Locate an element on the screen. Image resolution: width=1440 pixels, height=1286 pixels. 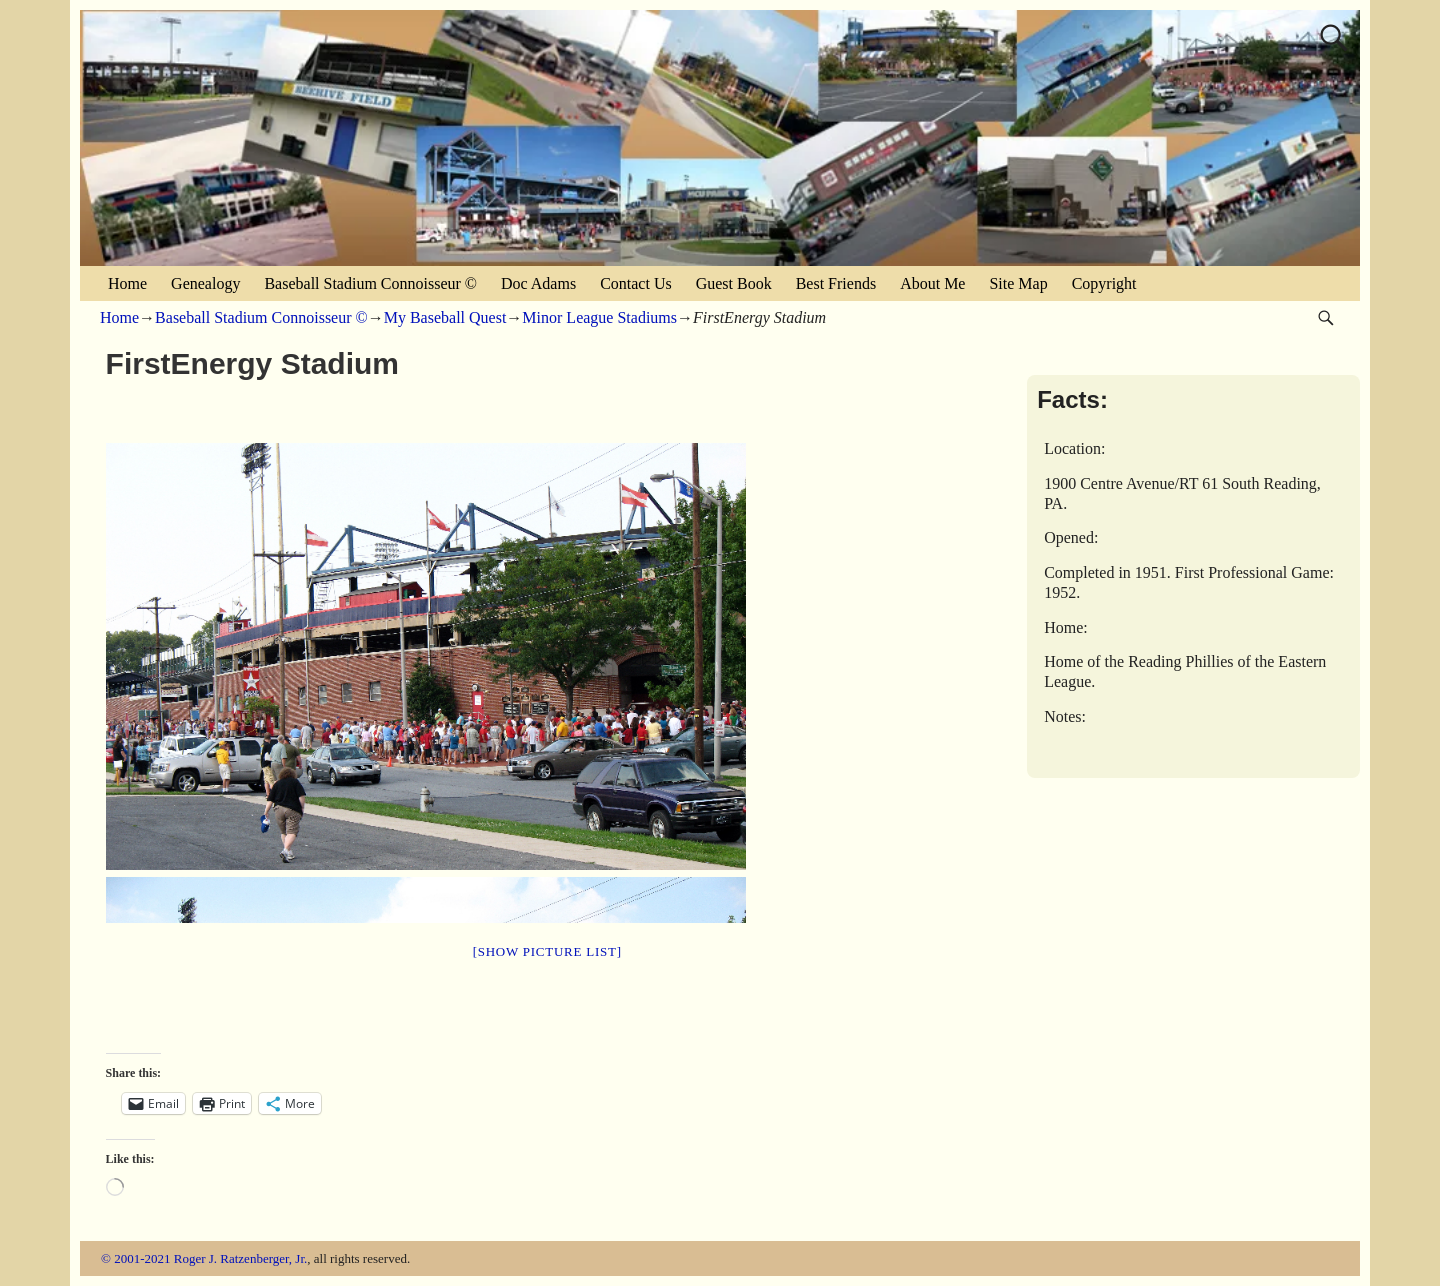
Minor League Stadiums is located at coordinates (599, 317).